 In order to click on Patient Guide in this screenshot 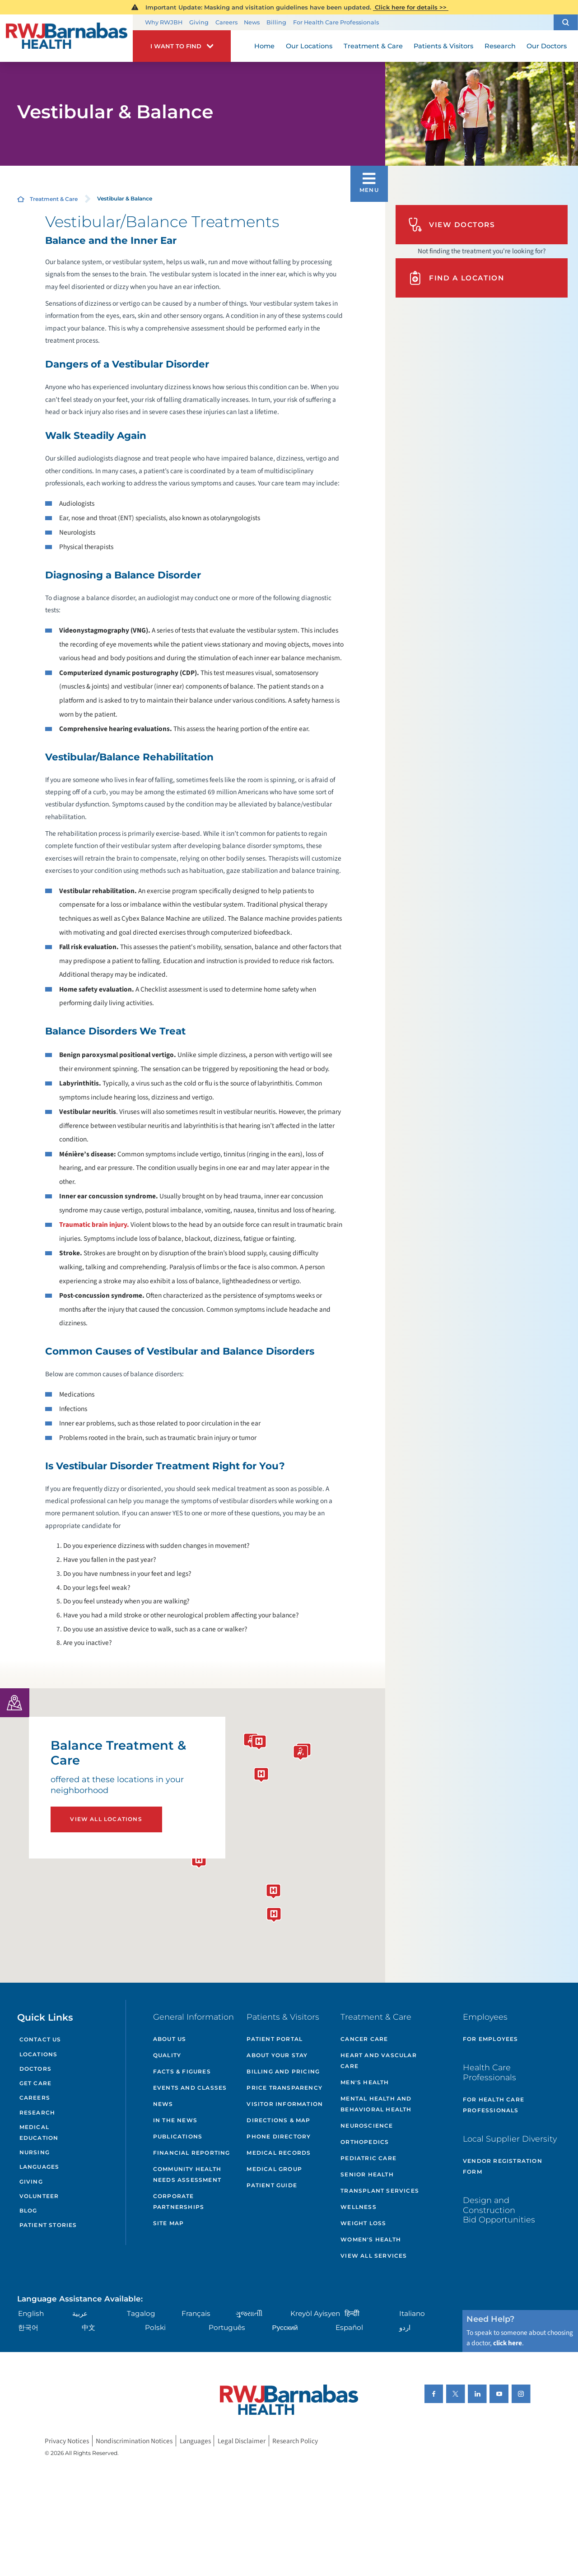, I will do `click(272, 2185)`.